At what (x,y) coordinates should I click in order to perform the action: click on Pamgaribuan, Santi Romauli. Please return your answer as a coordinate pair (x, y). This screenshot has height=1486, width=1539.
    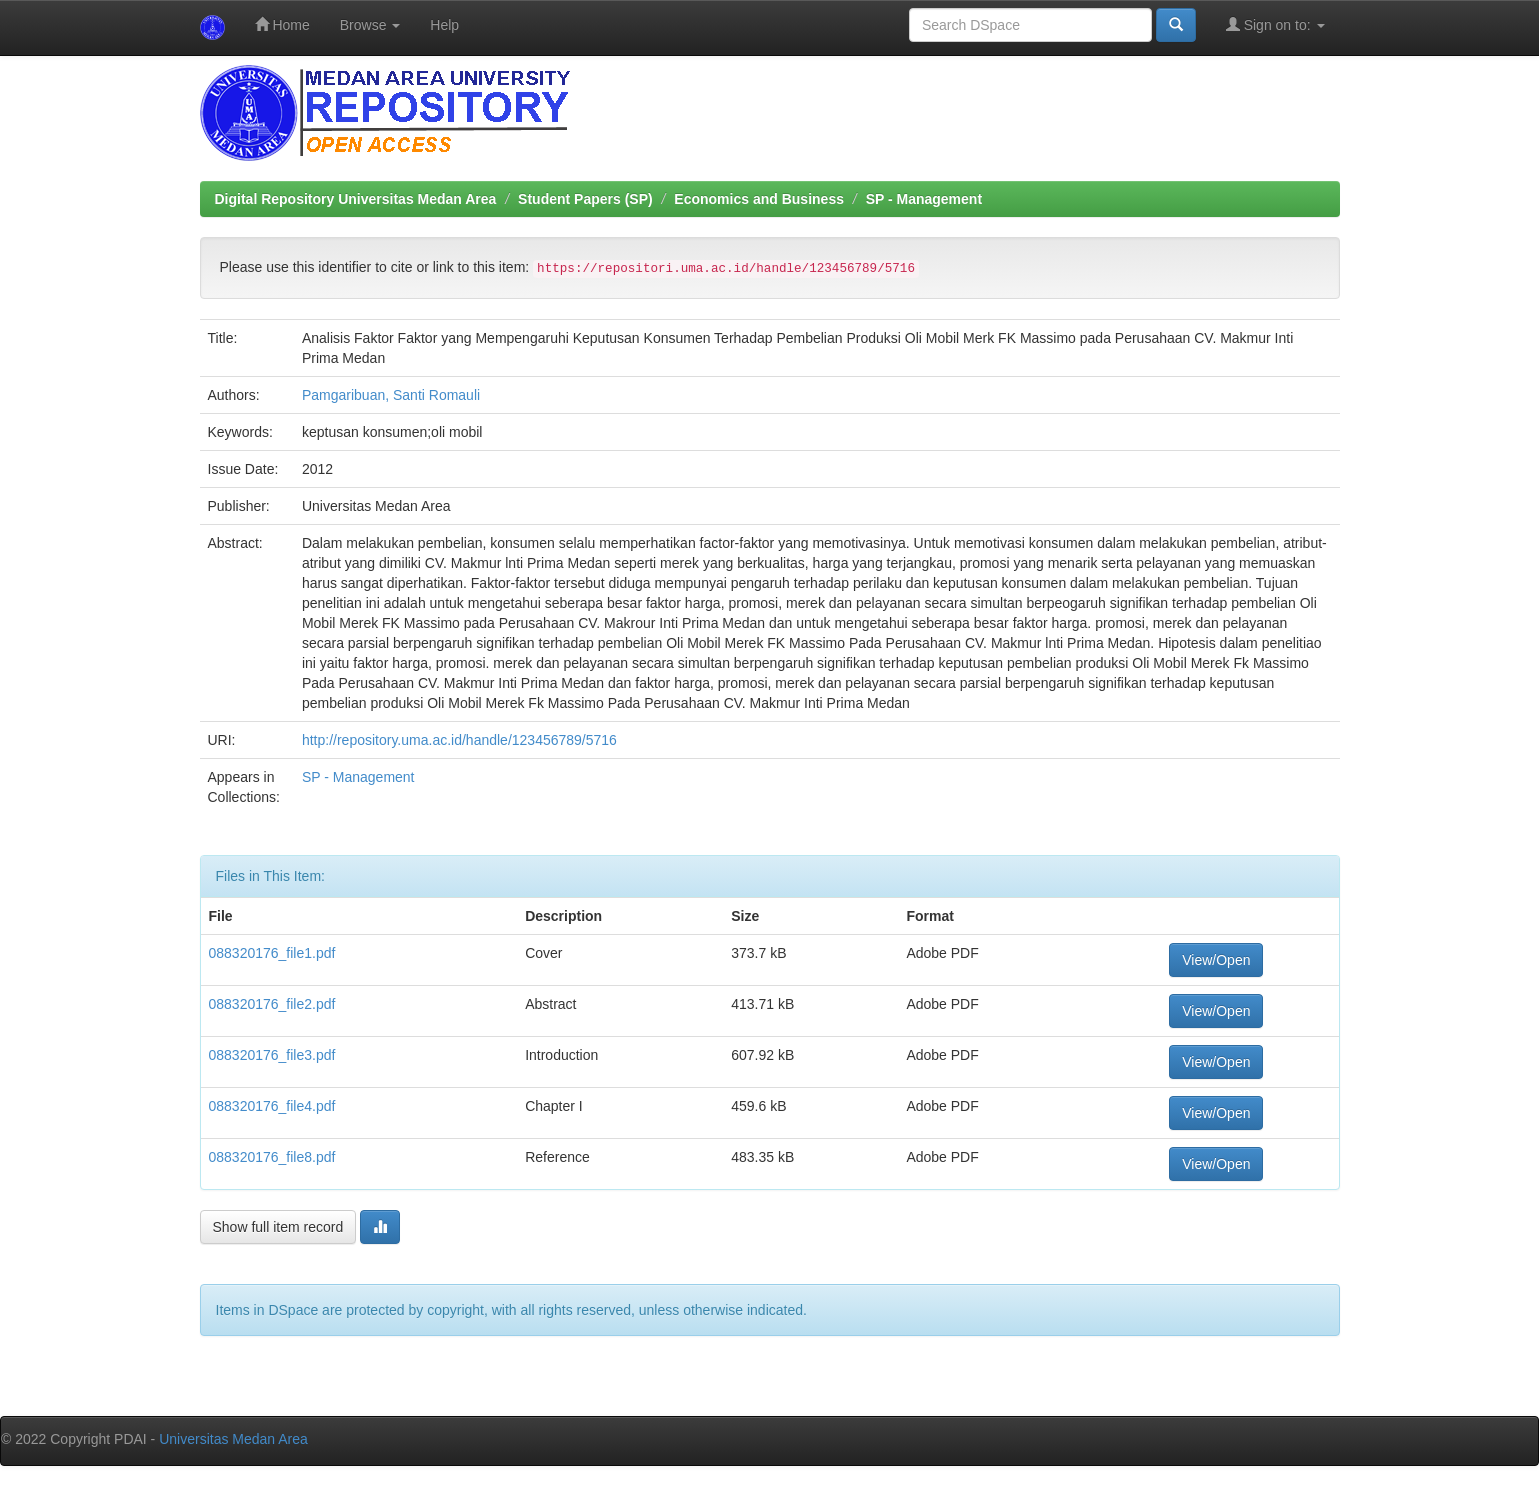
    Looking at the image, I should click on (391, 395).